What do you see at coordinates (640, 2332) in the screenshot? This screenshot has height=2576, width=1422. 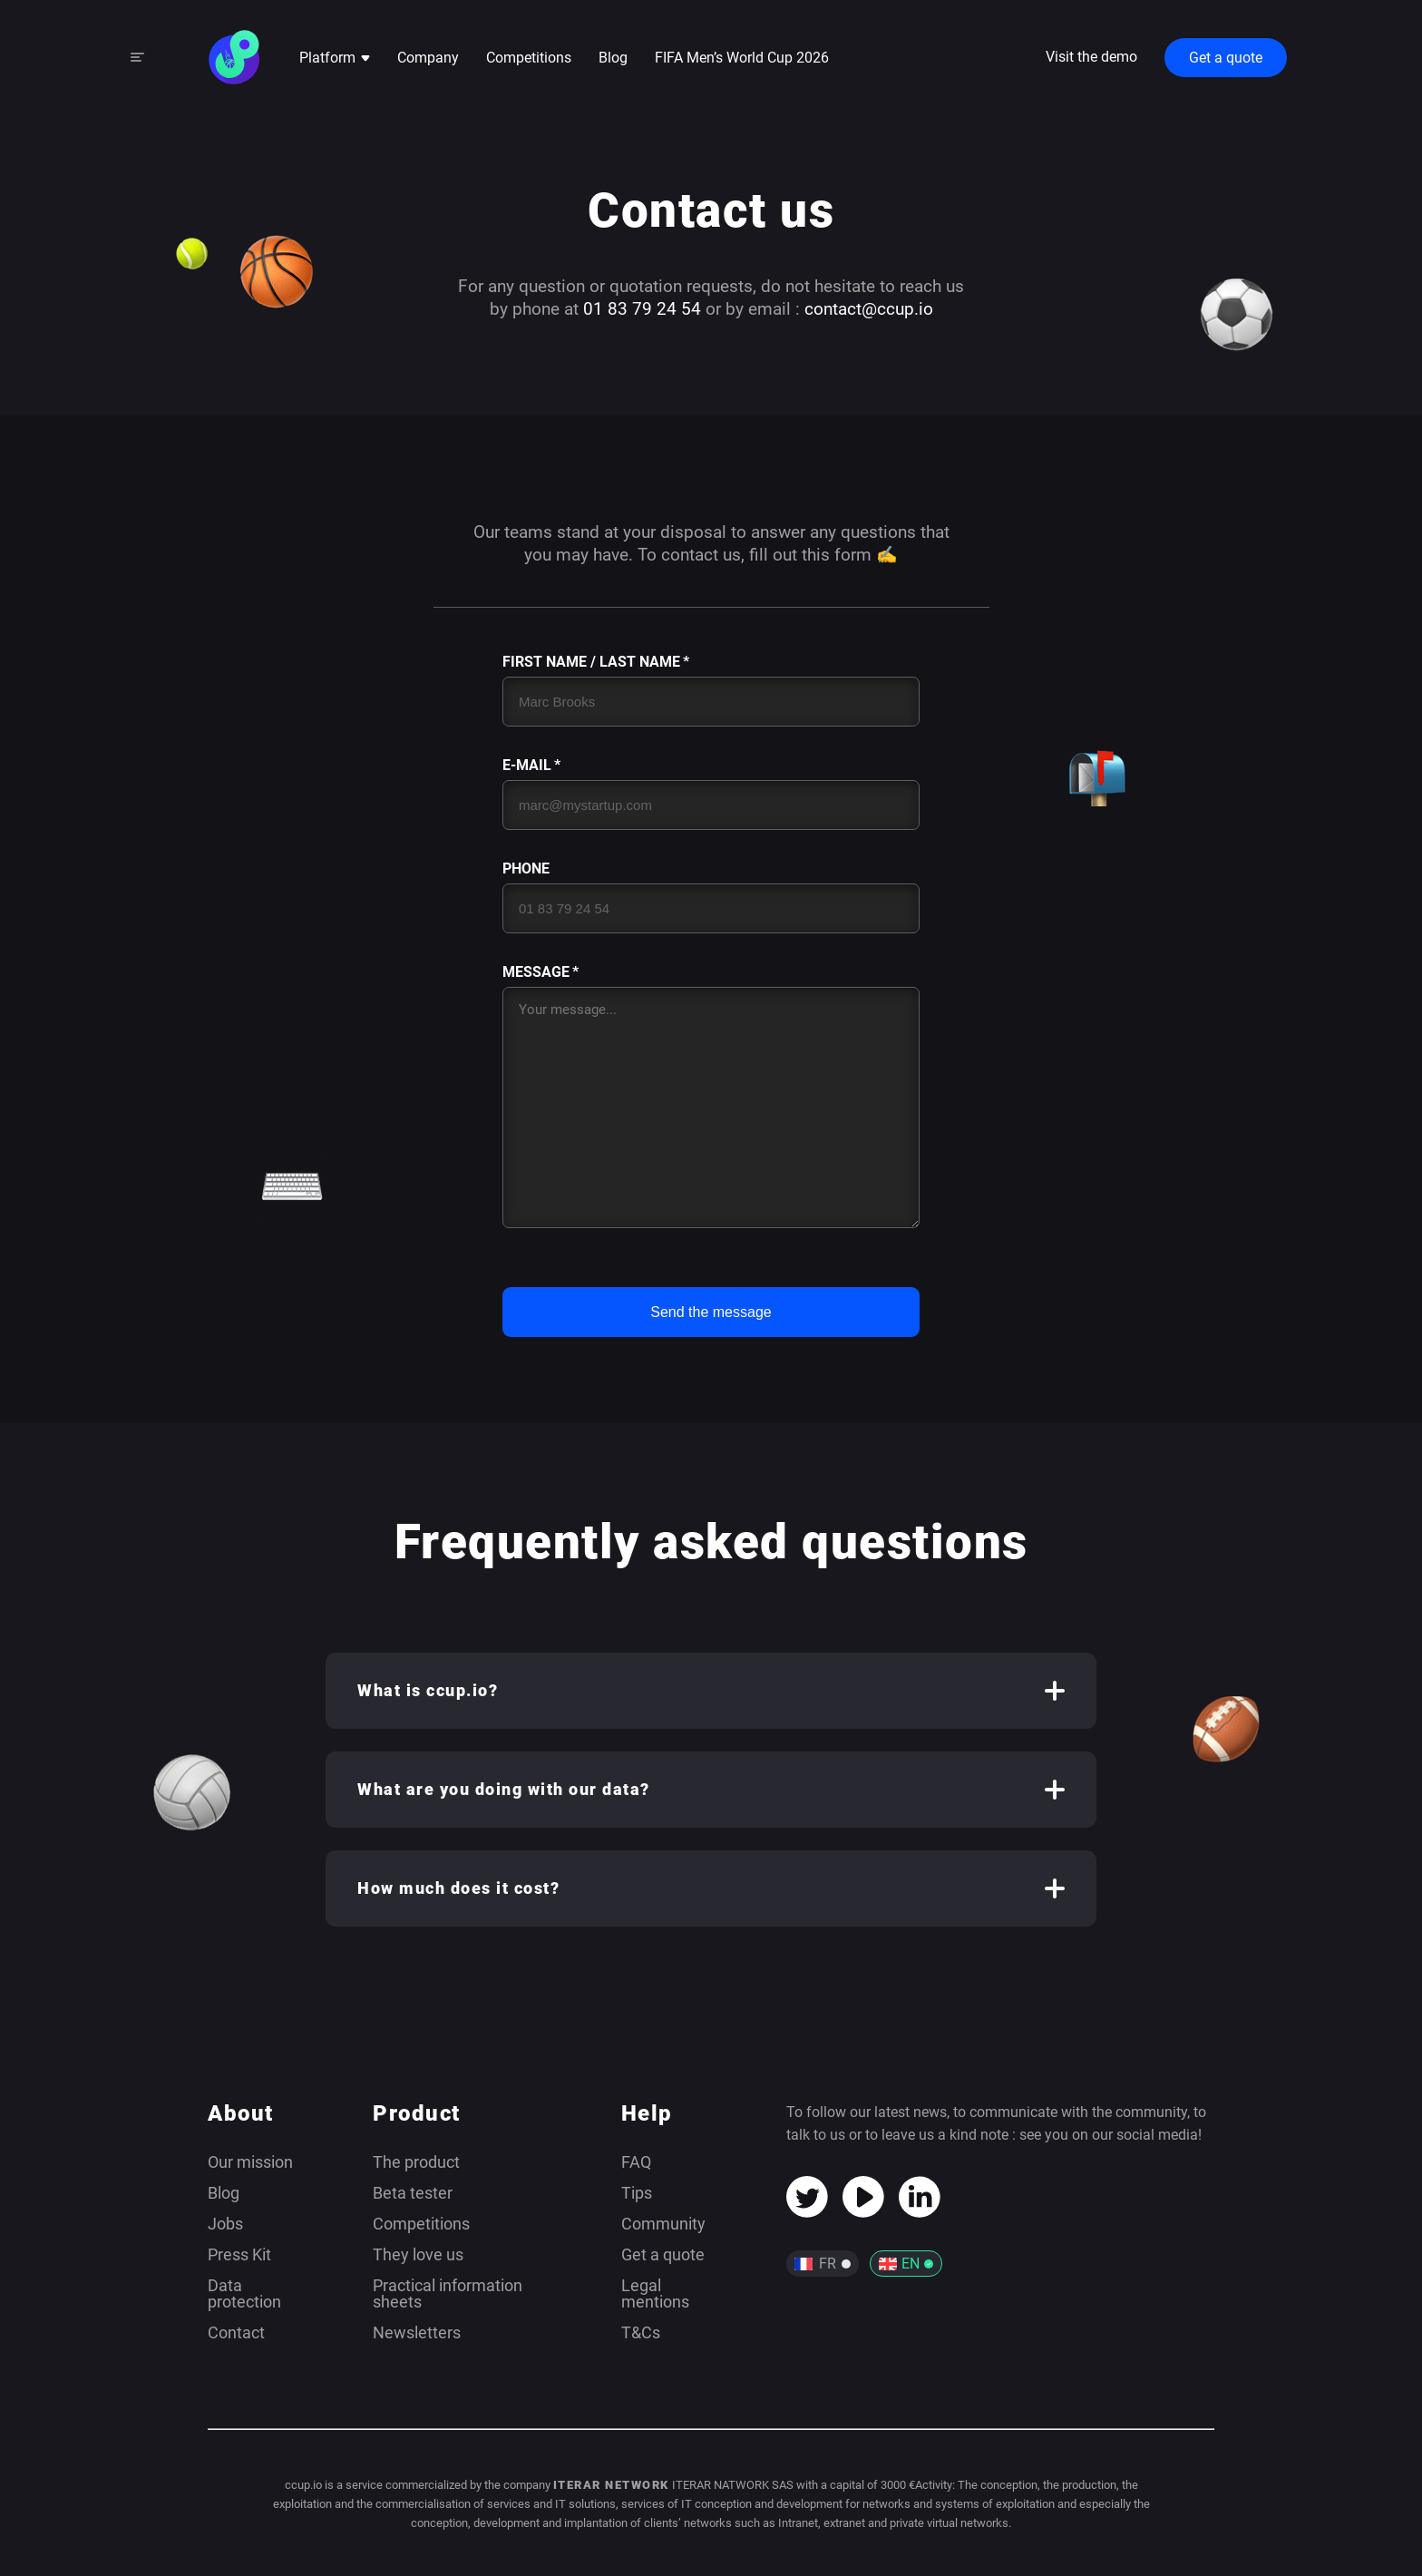 I see `T&Cs` at bounding box center [640, 2332].